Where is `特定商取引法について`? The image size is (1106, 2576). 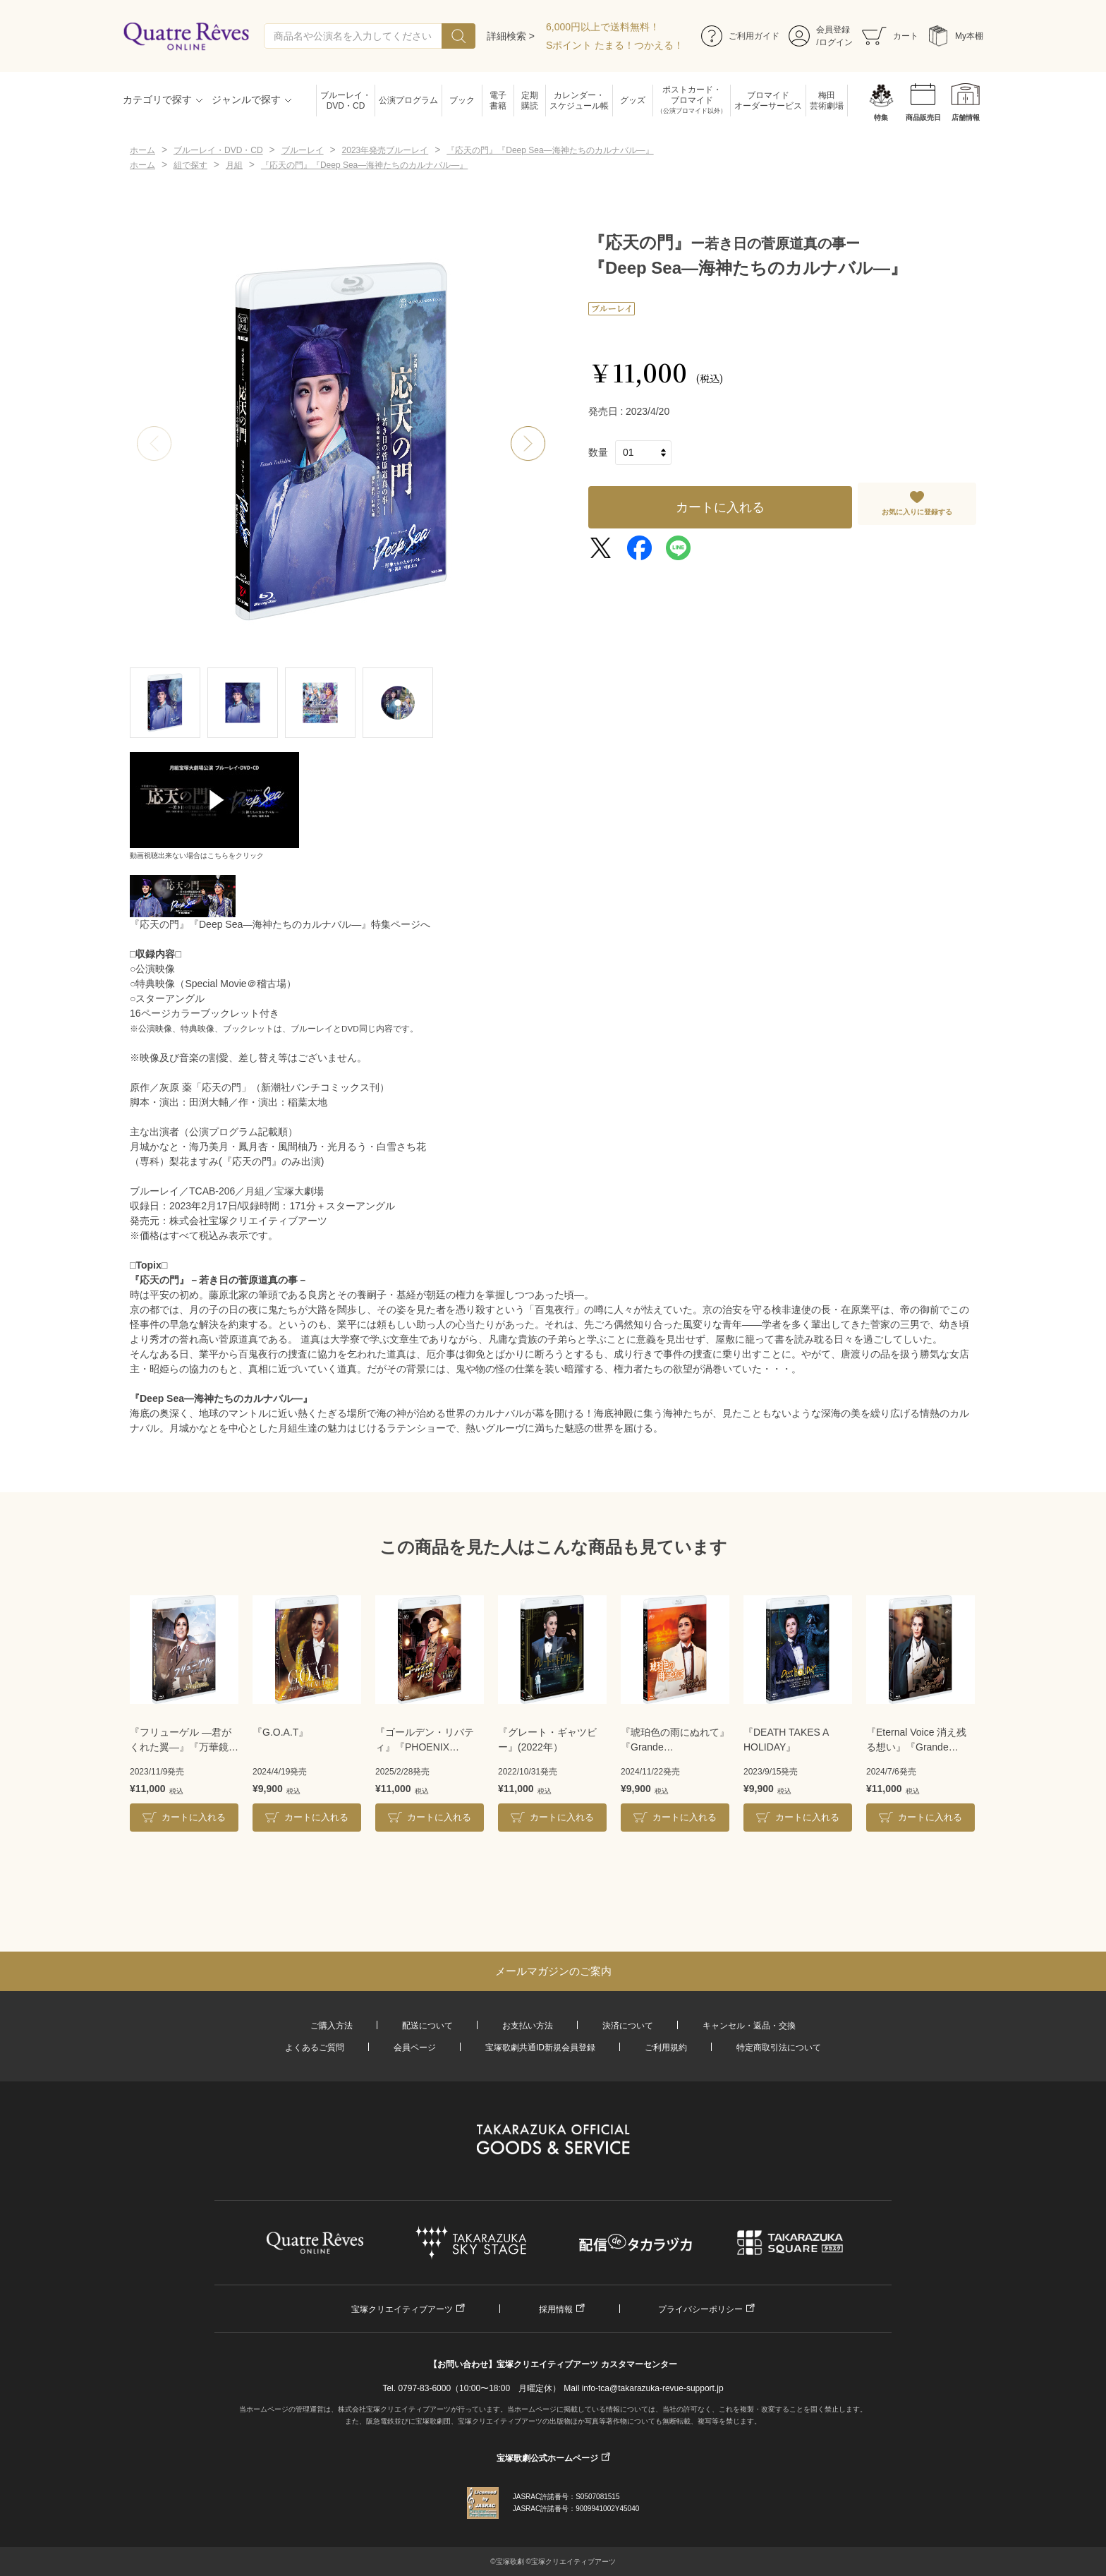 特定商取引法について is located at coordinates (778, 2047).